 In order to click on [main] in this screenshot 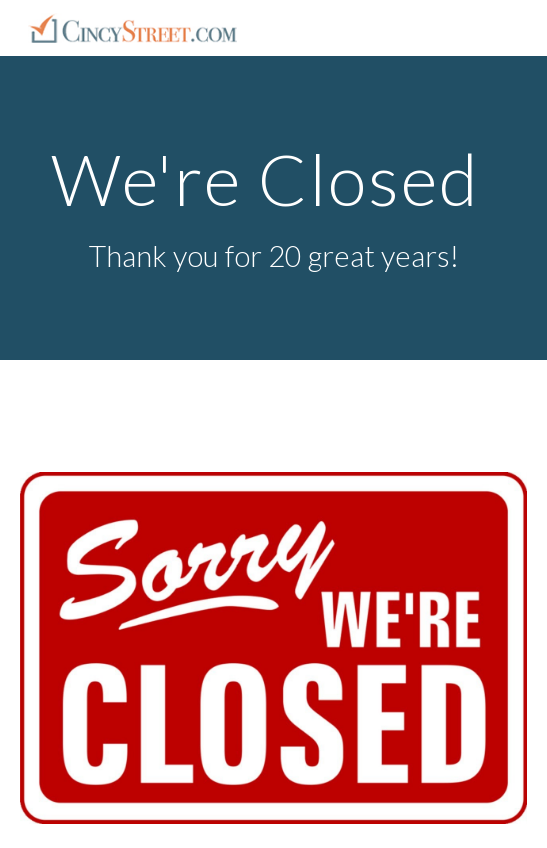, I will do `click(273, 208)`.